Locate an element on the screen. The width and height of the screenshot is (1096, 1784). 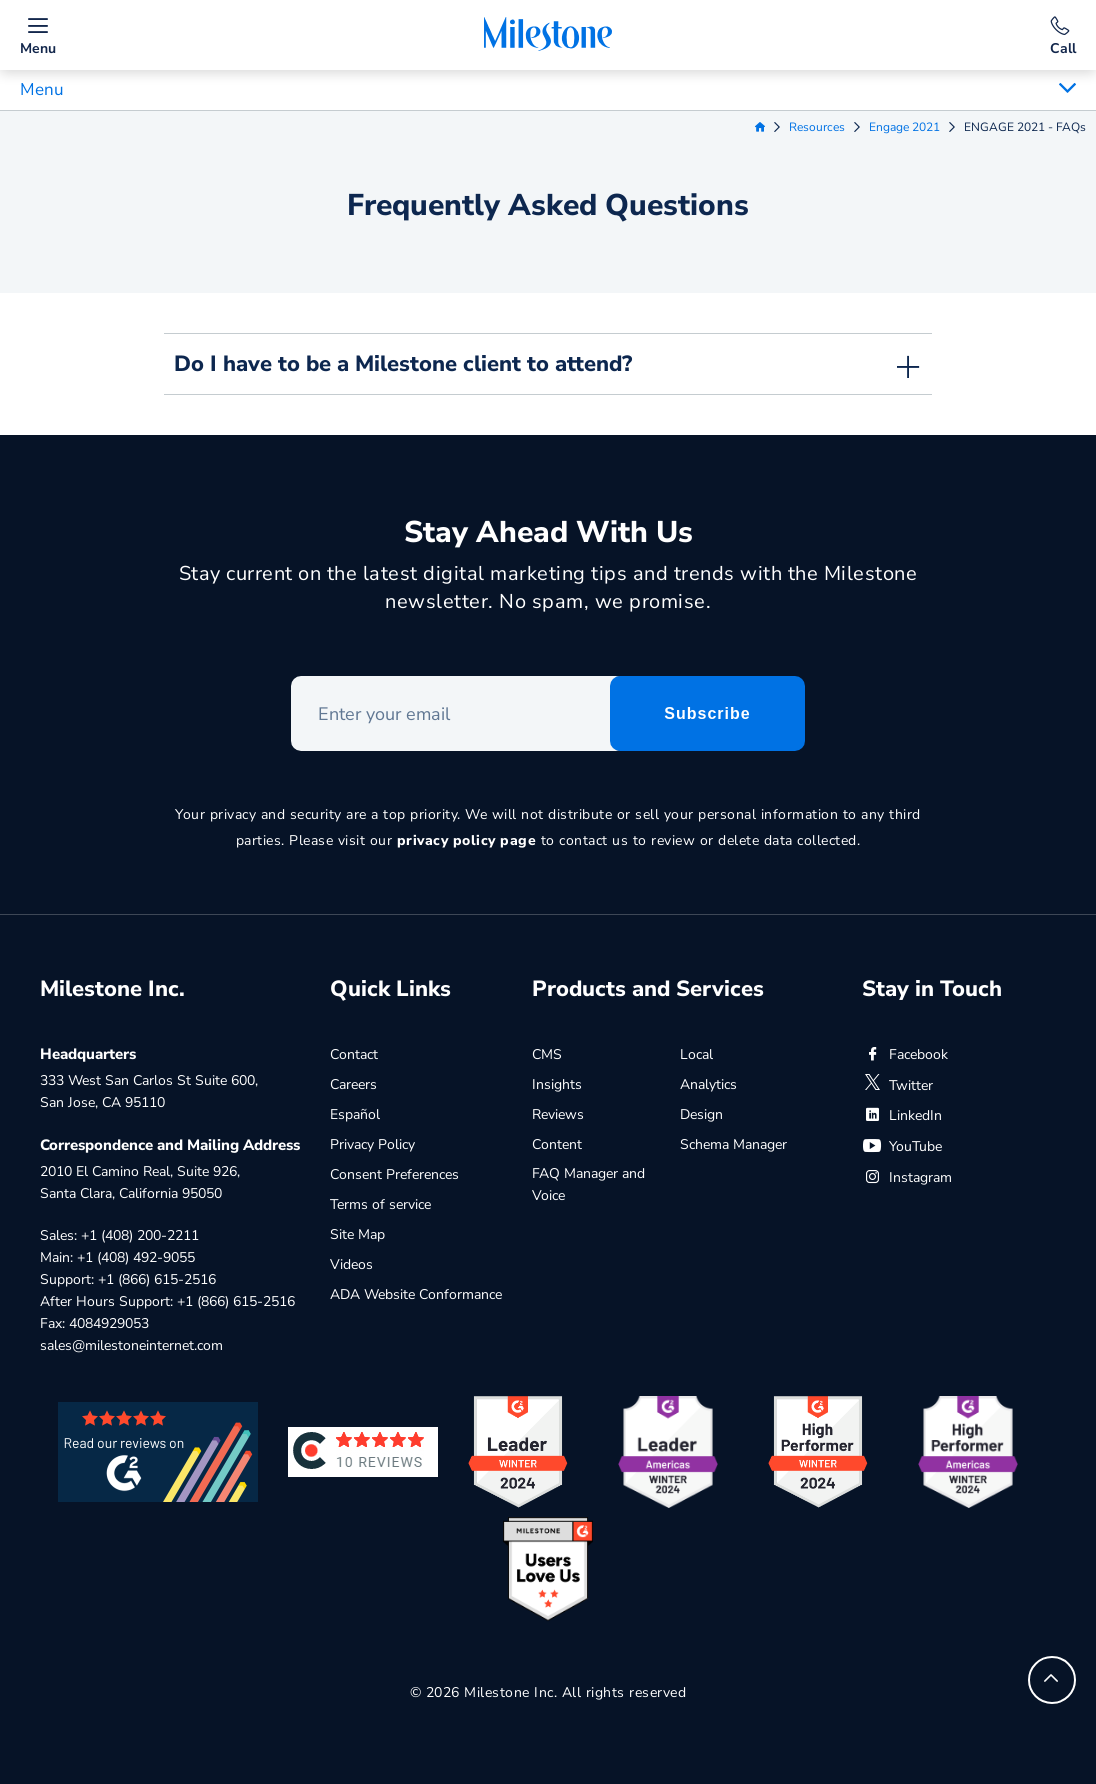
Instagram is located at coordinates (907, 1177).